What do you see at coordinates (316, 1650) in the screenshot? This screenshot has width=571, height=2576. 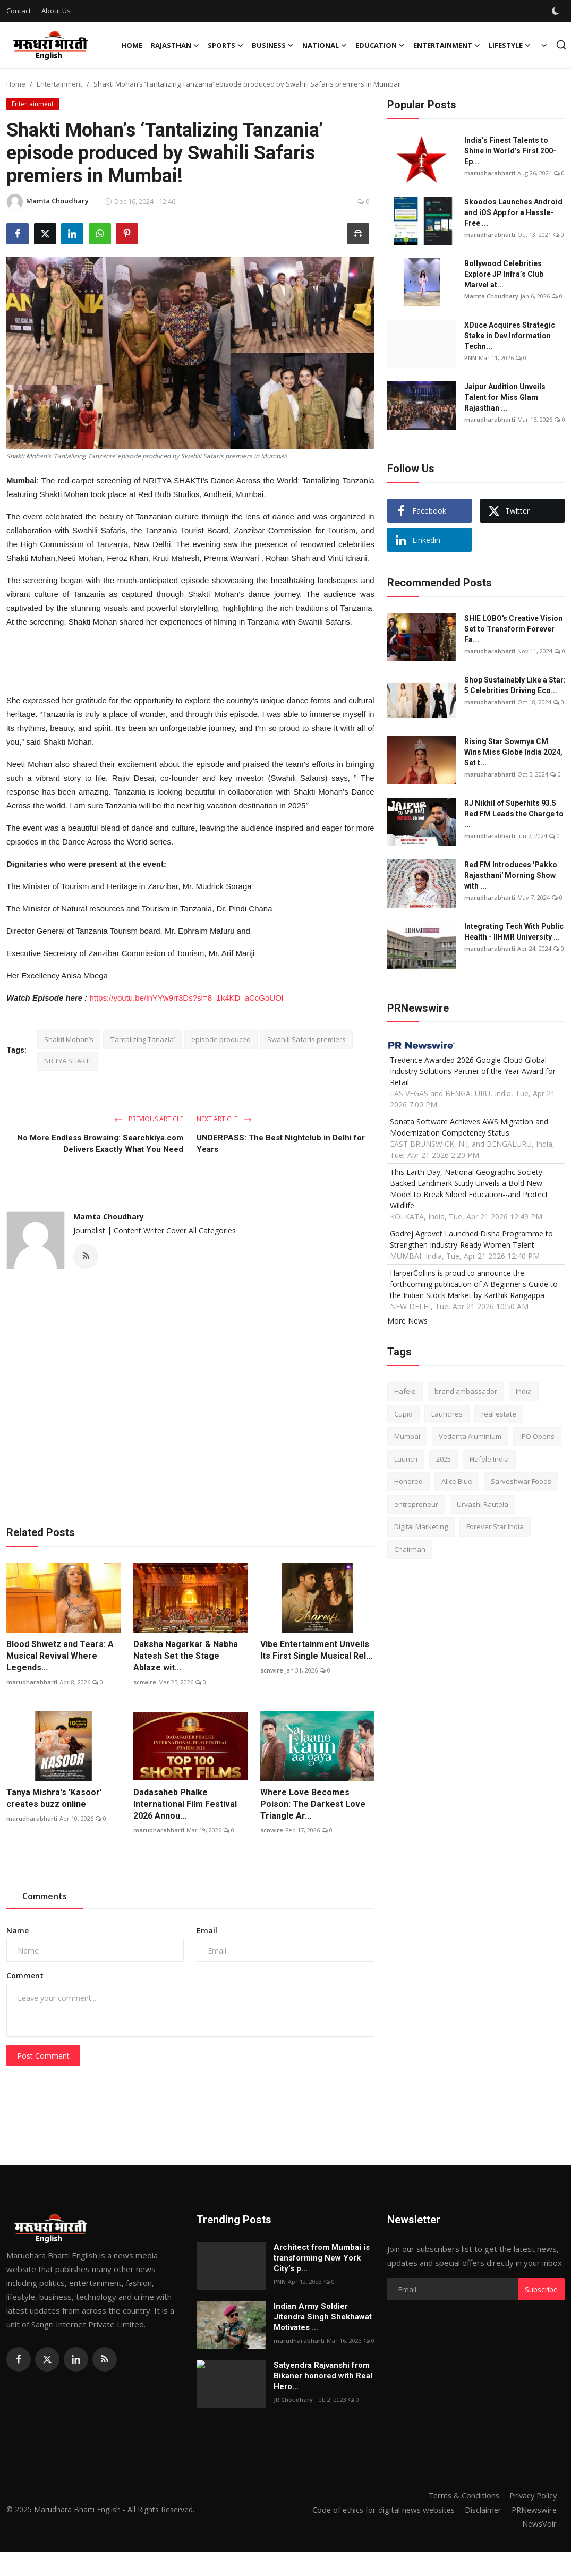 I see `Vibe Entertainment Unveils Its First Single Musical Rel...` at bounding box center [316, 1650].